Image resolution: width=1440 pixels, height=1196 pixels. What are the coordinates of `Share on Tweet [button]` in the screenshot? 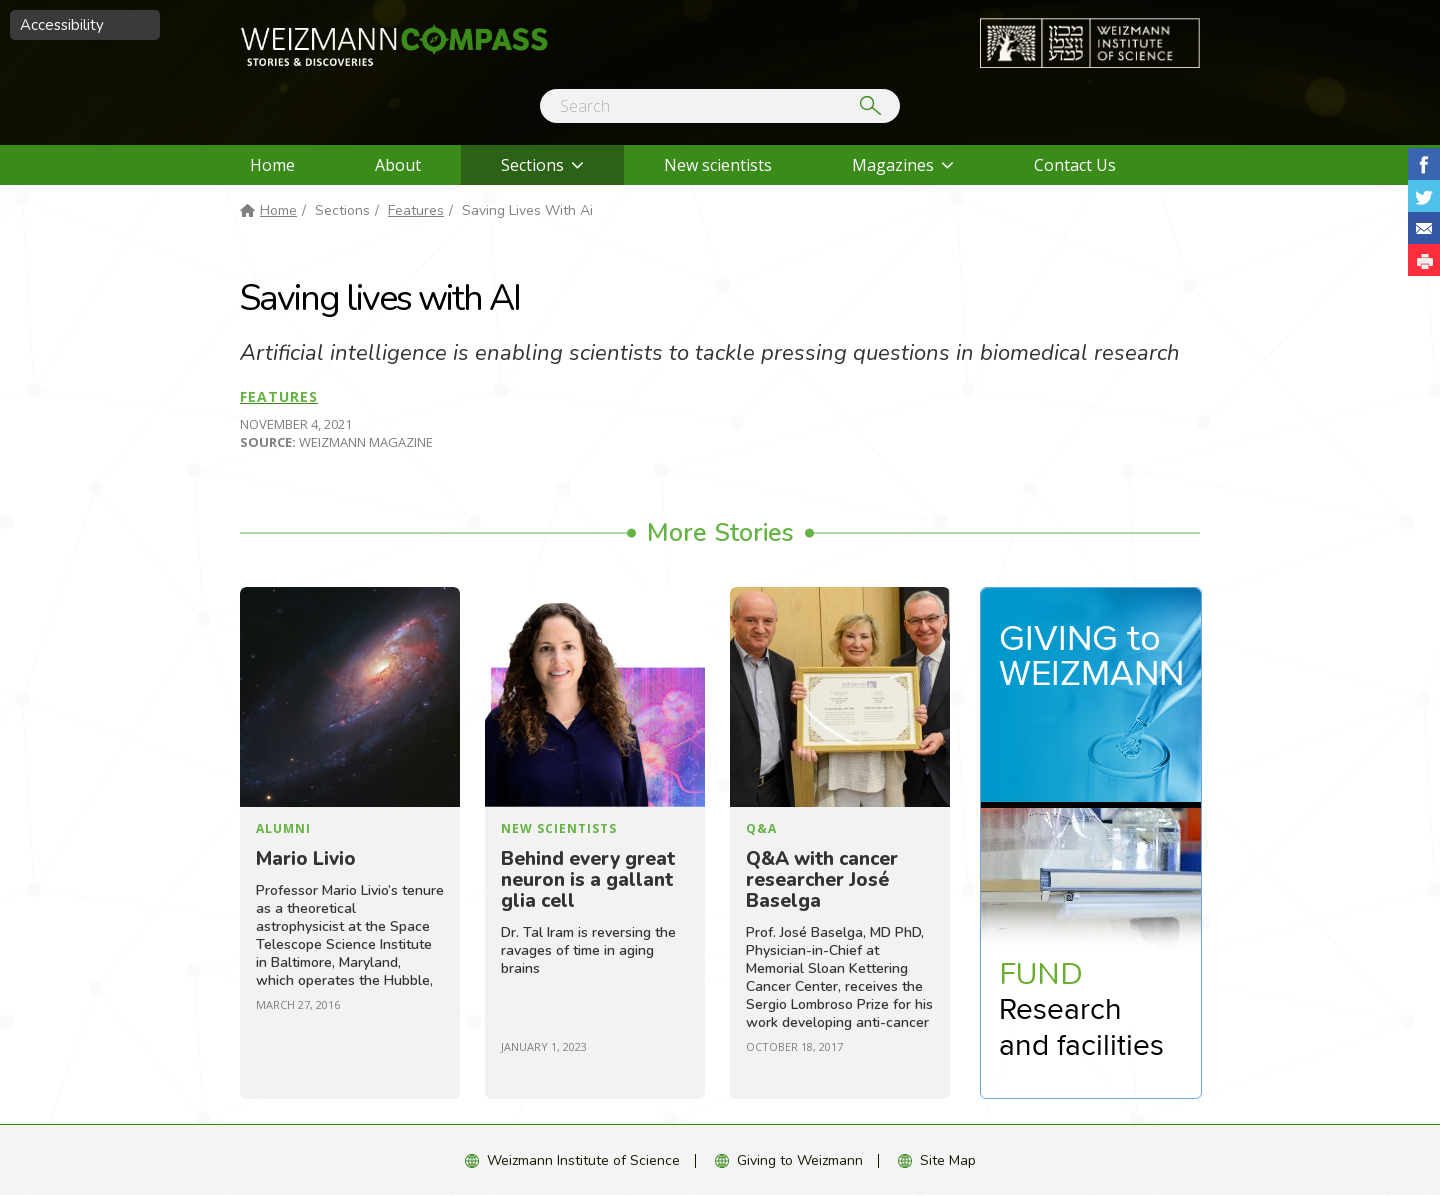 It's located at (1424, 196).